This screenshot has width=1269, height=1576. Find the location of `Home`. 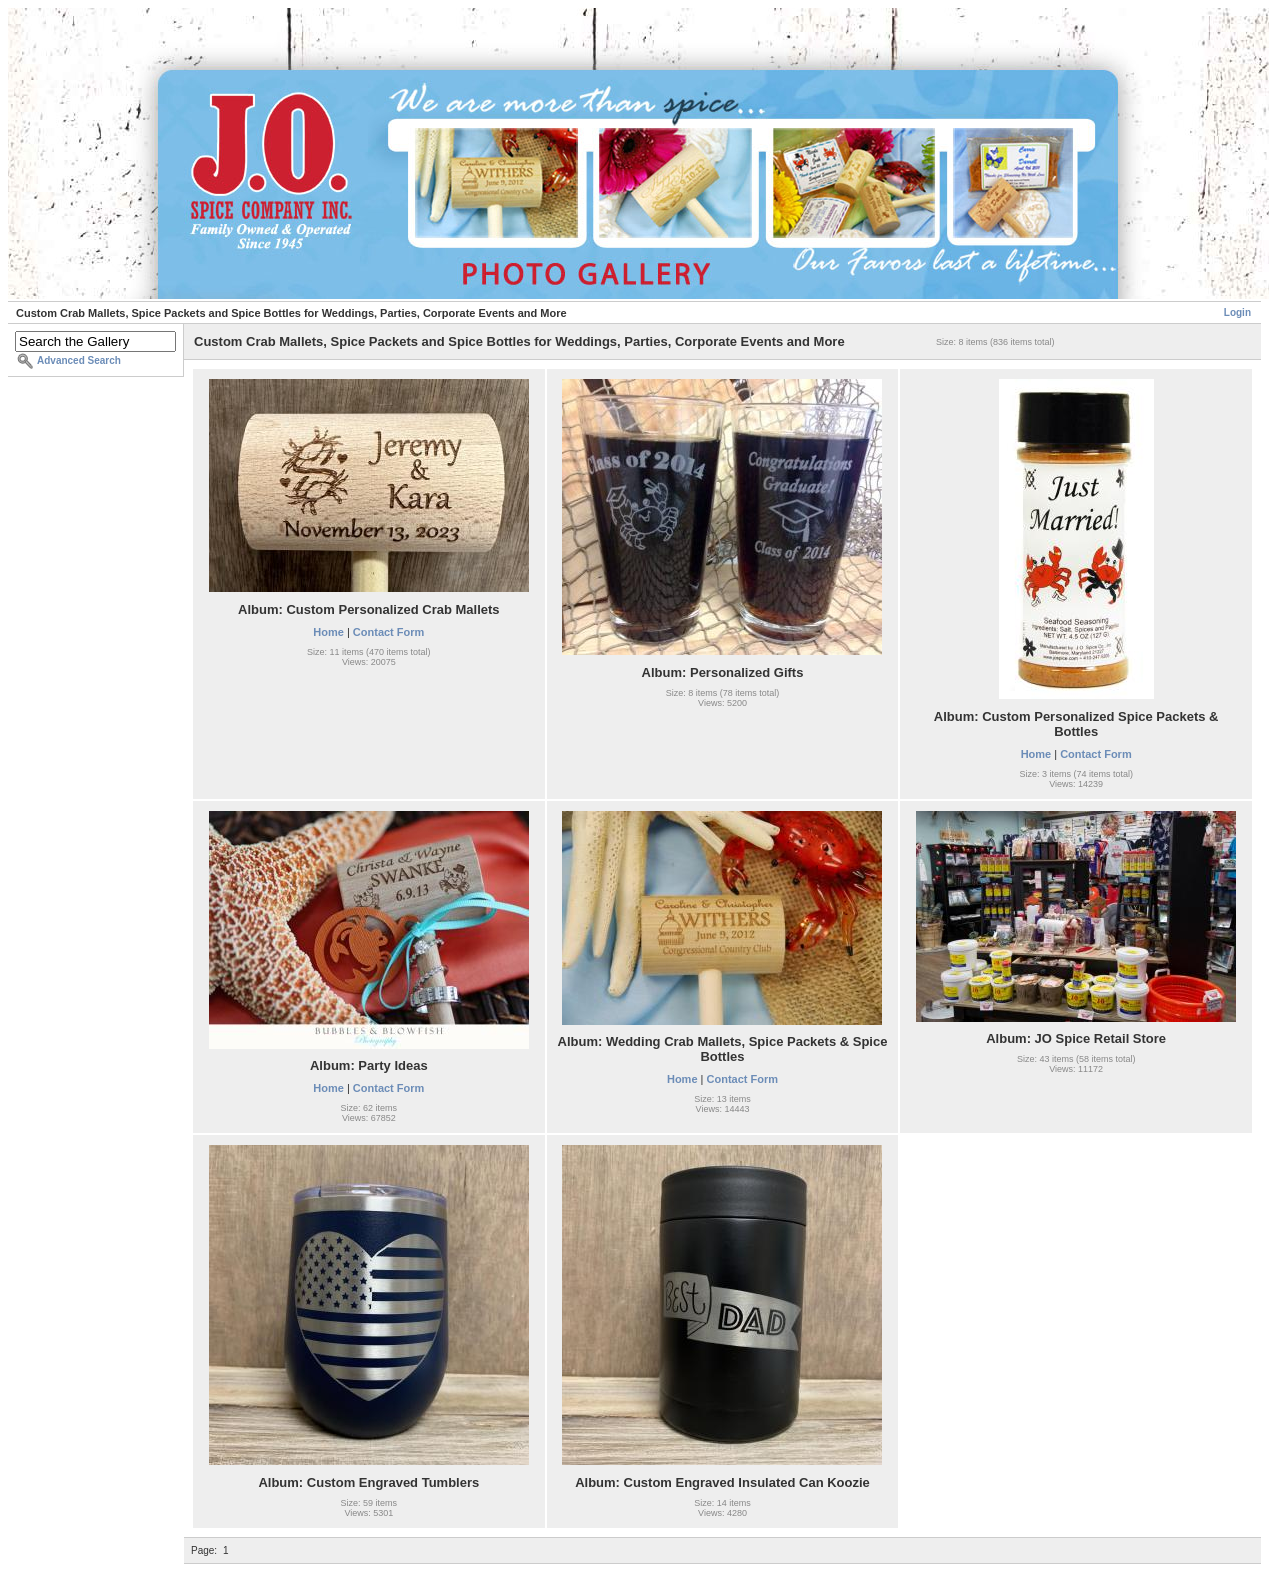

Home is located at coordinates (328, 632).